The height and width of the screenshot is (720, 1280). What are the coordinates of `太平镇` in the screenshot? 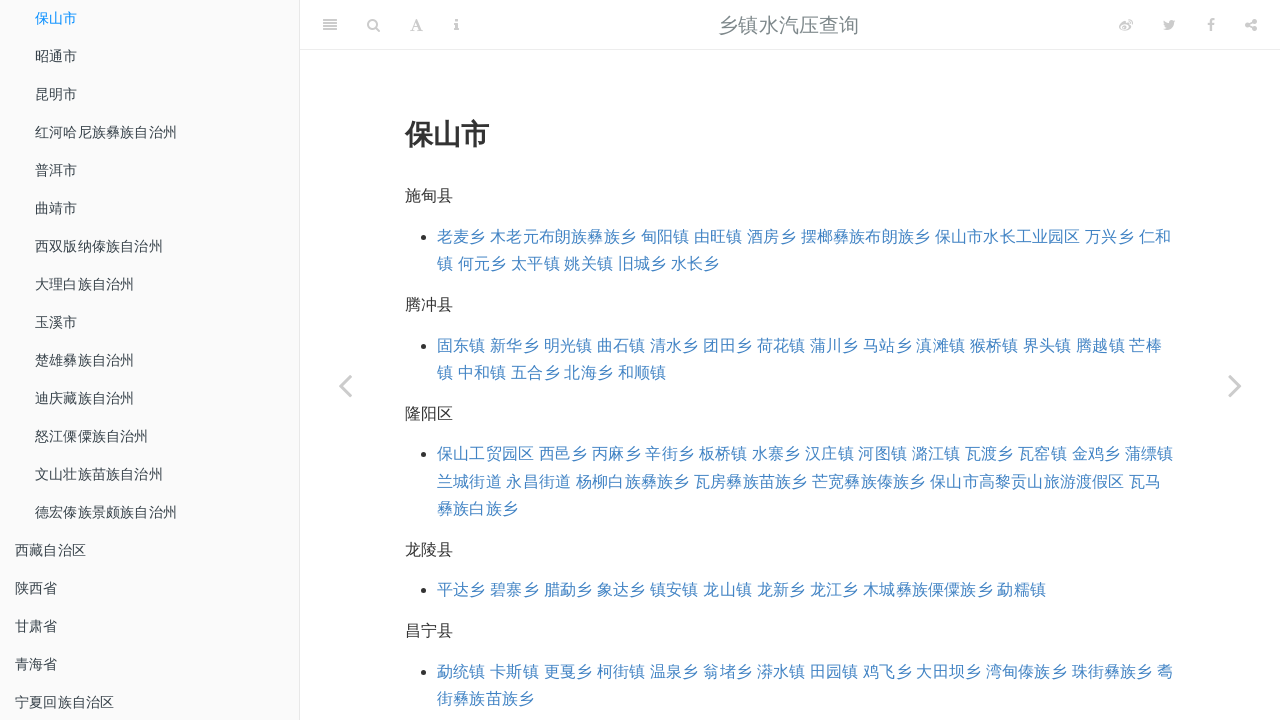 It's located at (535, 263).